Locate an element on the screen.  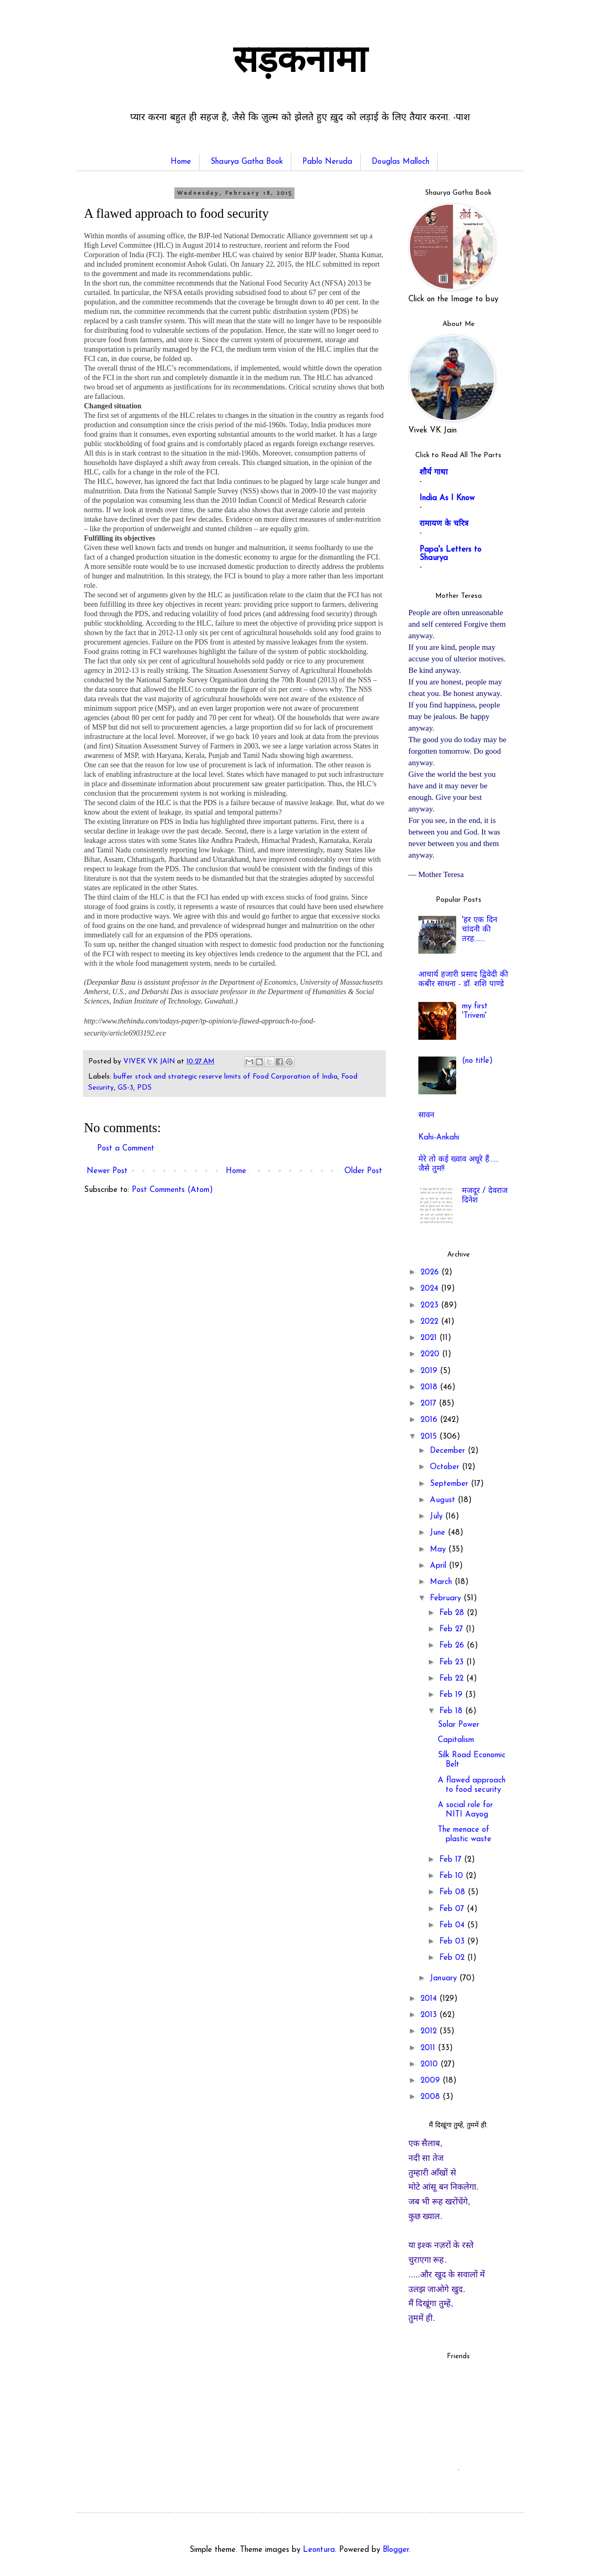
Feb 10 is located at coordinates (452, 1876).